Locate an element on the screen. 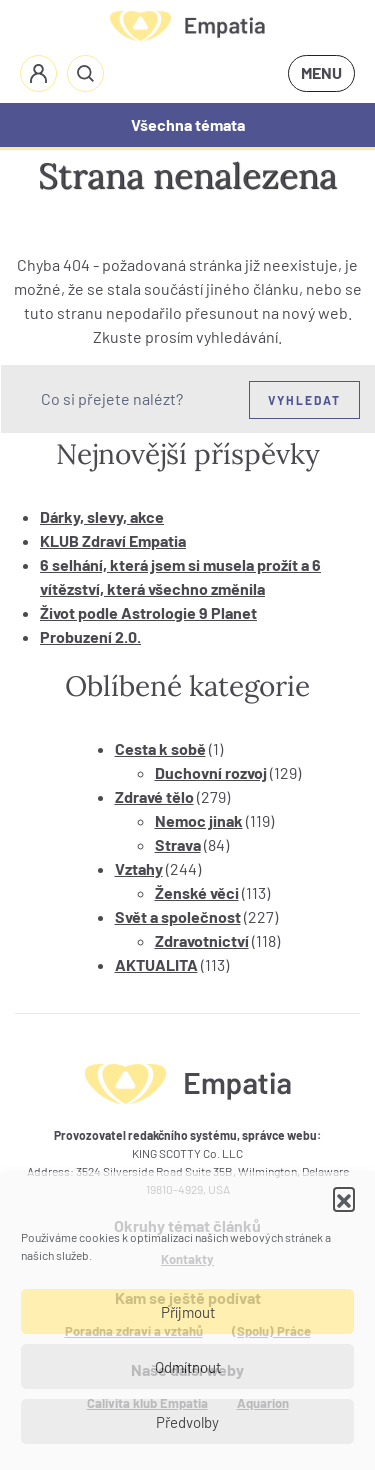  Vztahy is located at coordinates (139, 868).